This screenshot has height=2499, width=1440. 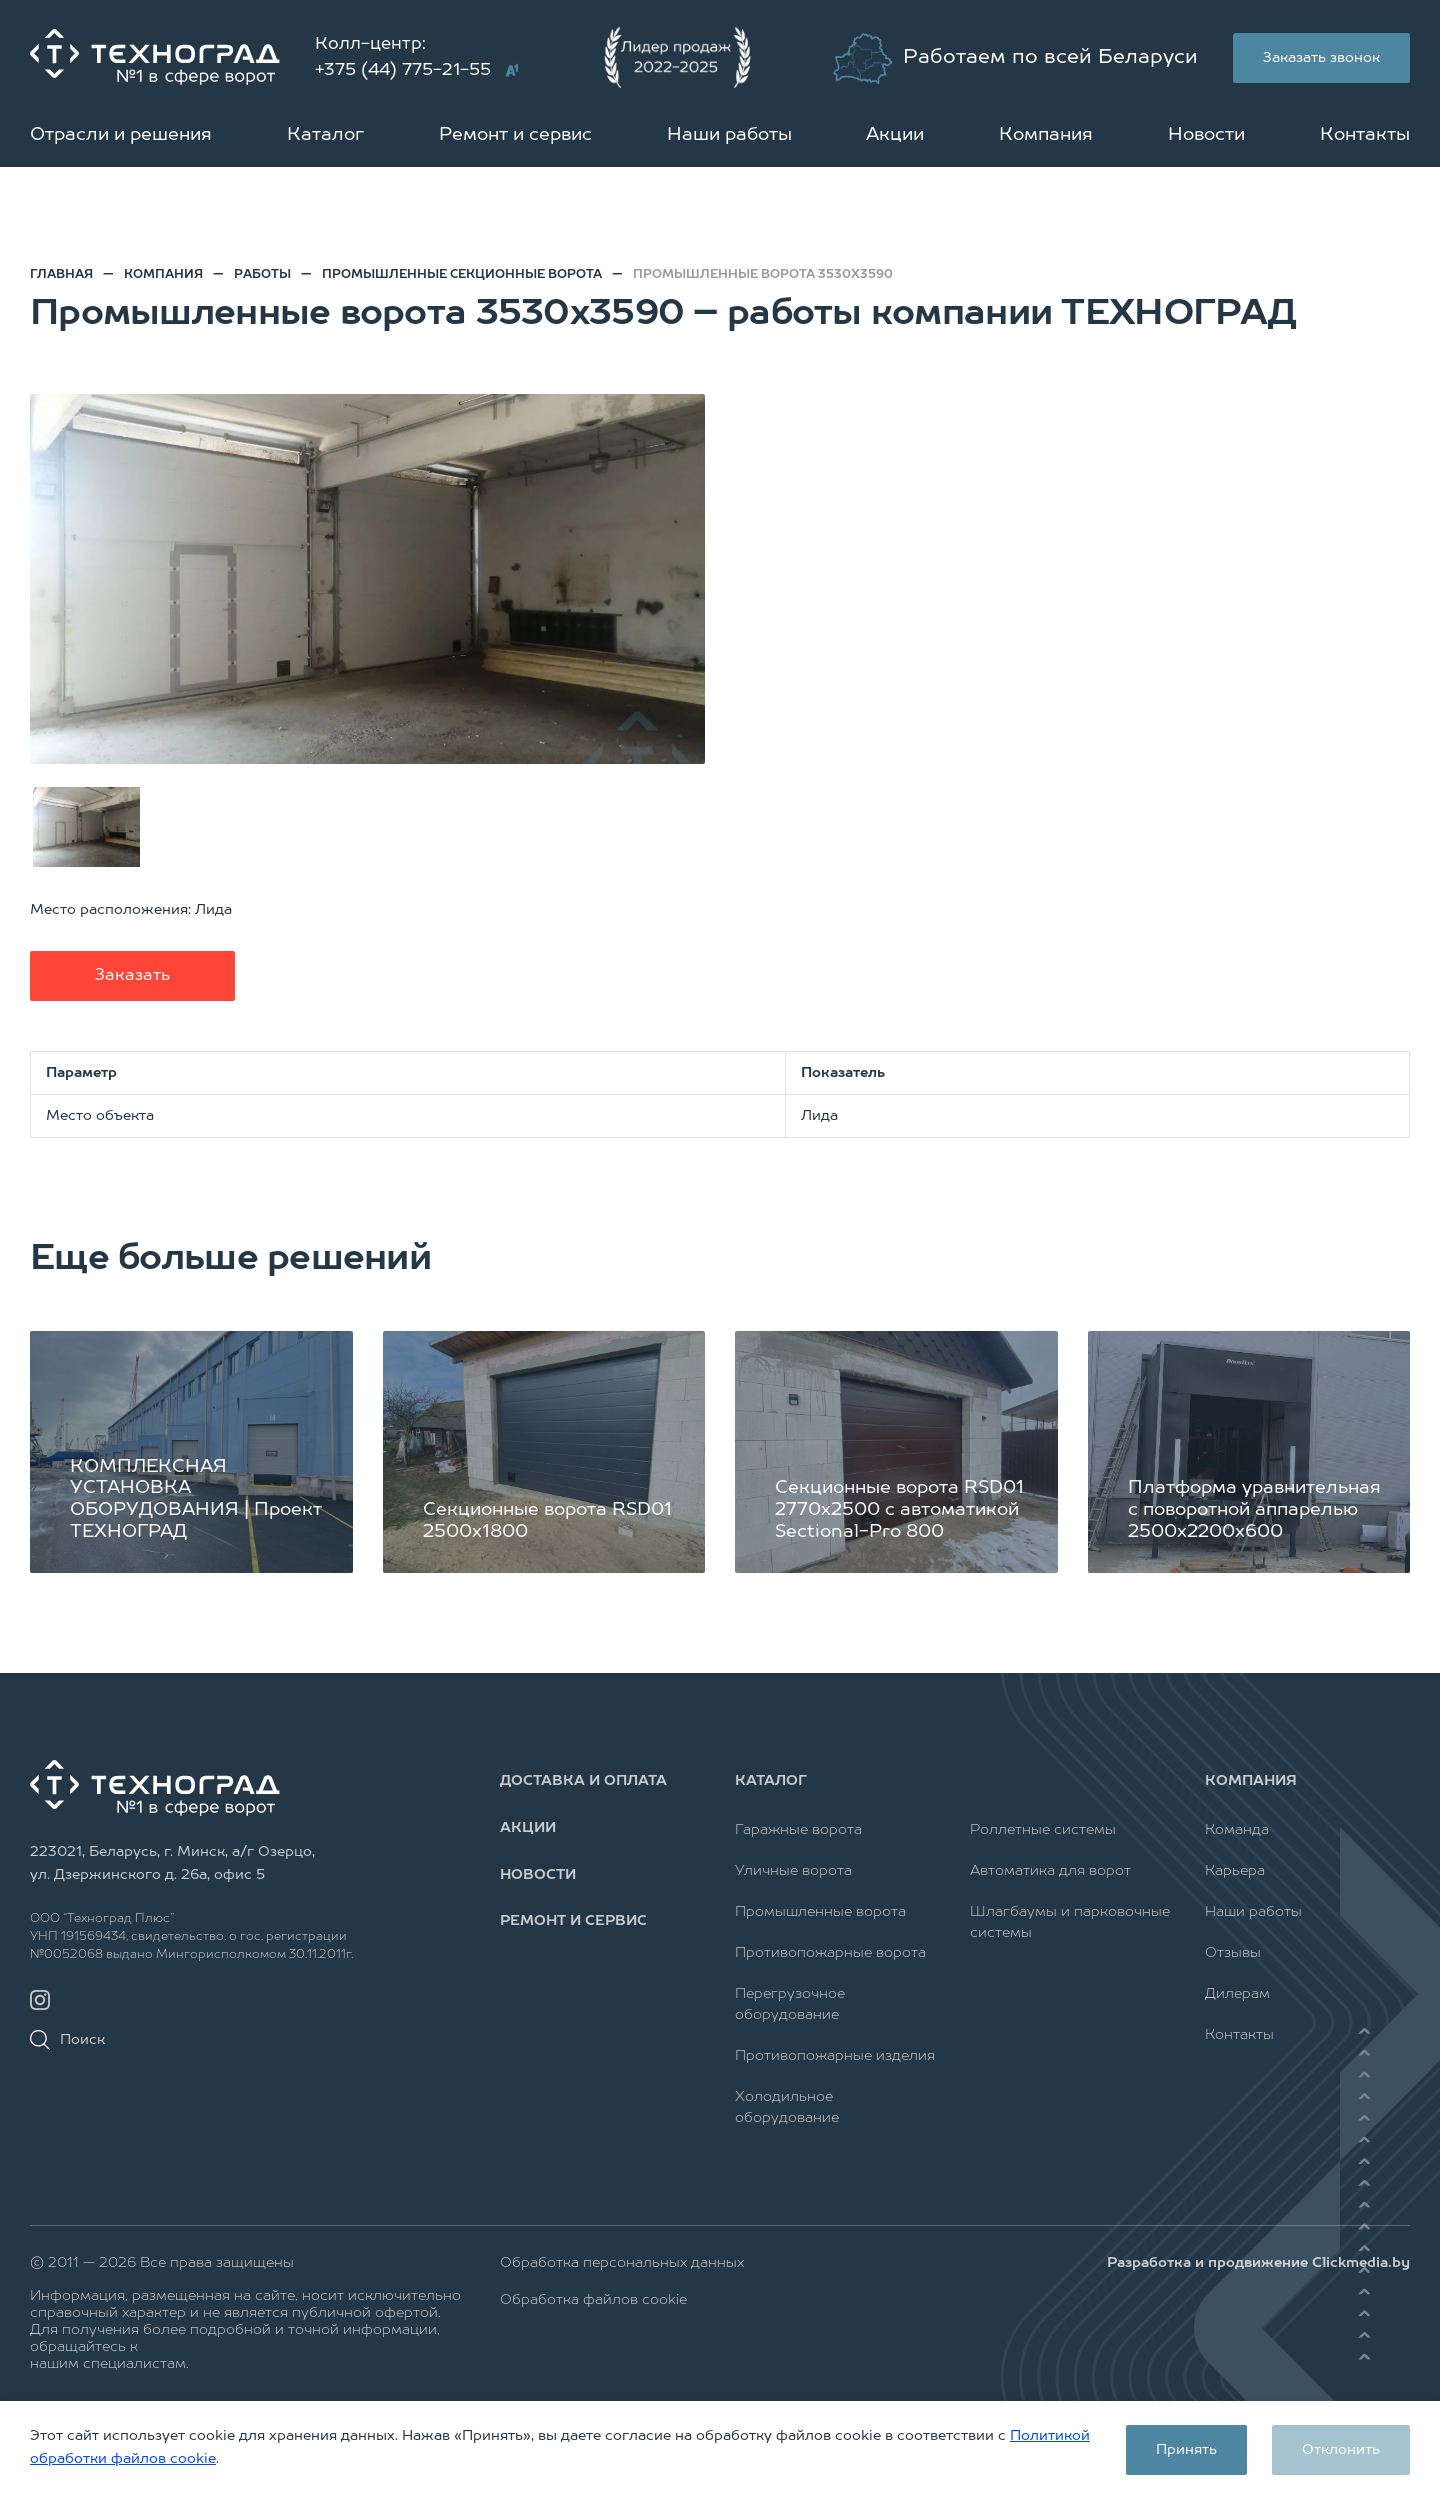 I want to click on Гаражные ворота, so click(x=798, y=1830).